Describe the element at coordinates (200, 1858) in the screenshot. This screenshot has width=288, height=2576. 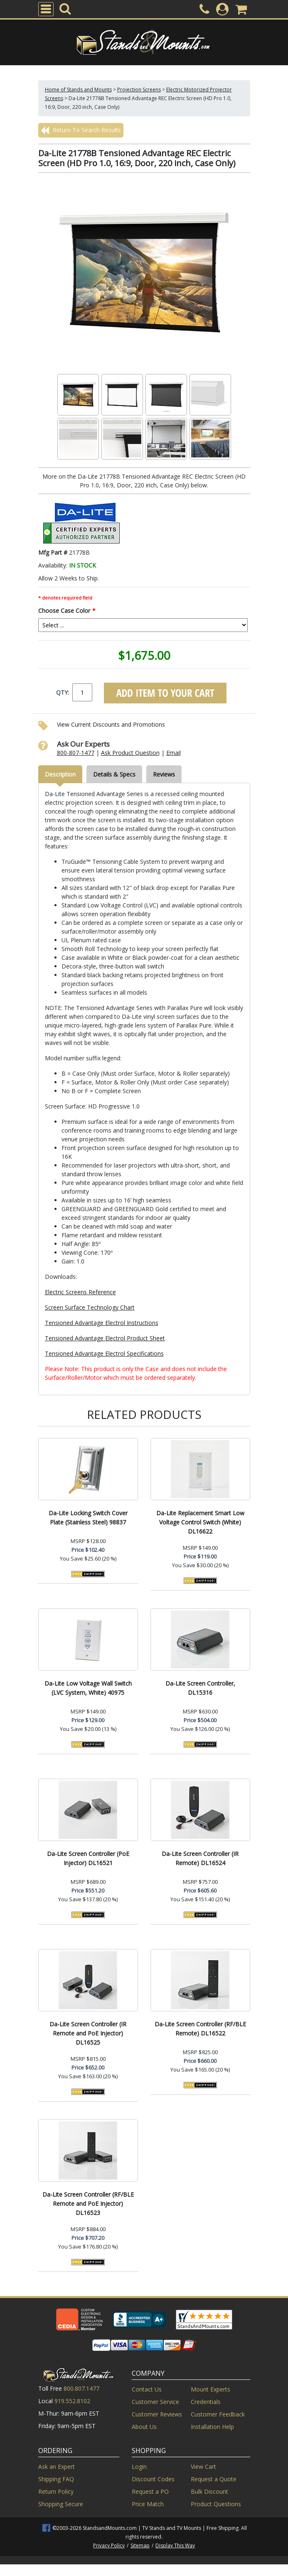
I see `Da-Lite Screen Controller (IR Remote) DL16524` at that location.